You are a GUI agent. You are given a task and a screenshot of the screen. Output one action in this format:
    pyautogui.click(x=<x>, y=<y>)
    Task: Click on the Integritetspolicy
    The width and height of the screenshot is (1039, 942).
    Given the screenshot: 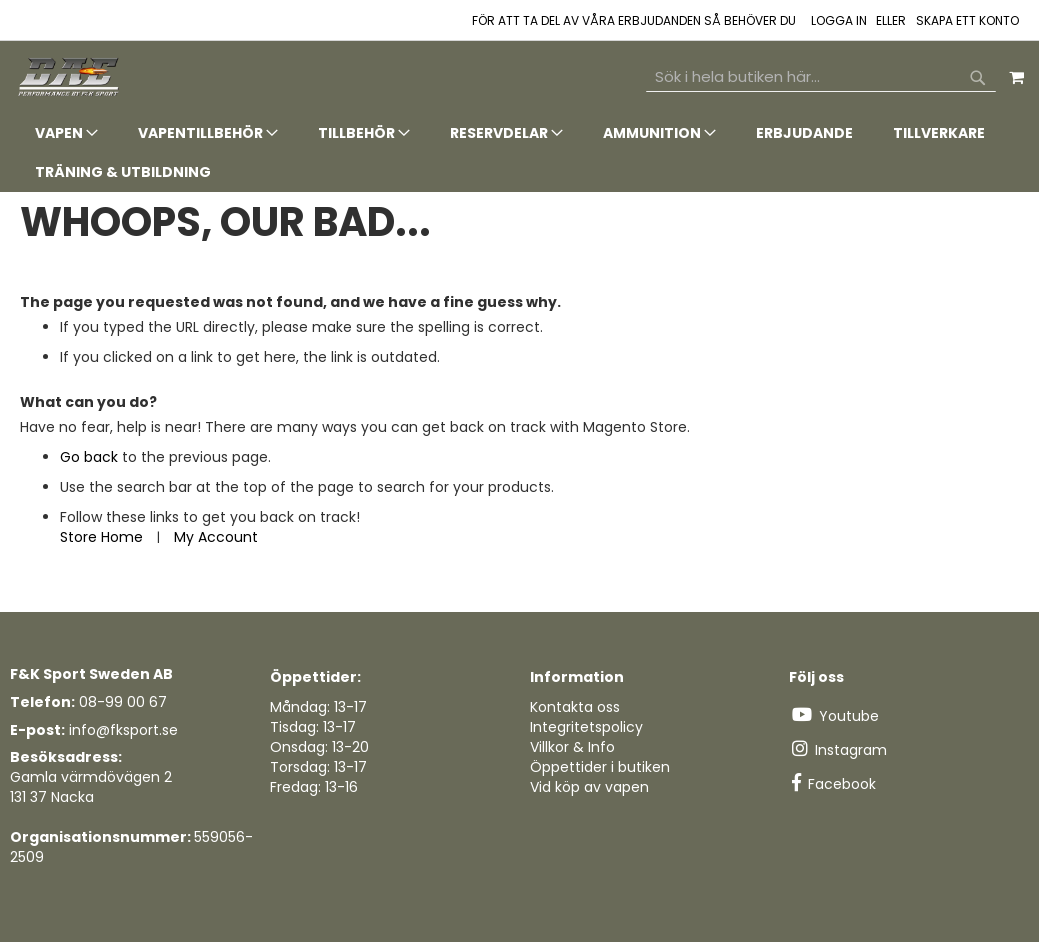 What is the action you would take?
    pyautogui.click(x=586, y=727)
    